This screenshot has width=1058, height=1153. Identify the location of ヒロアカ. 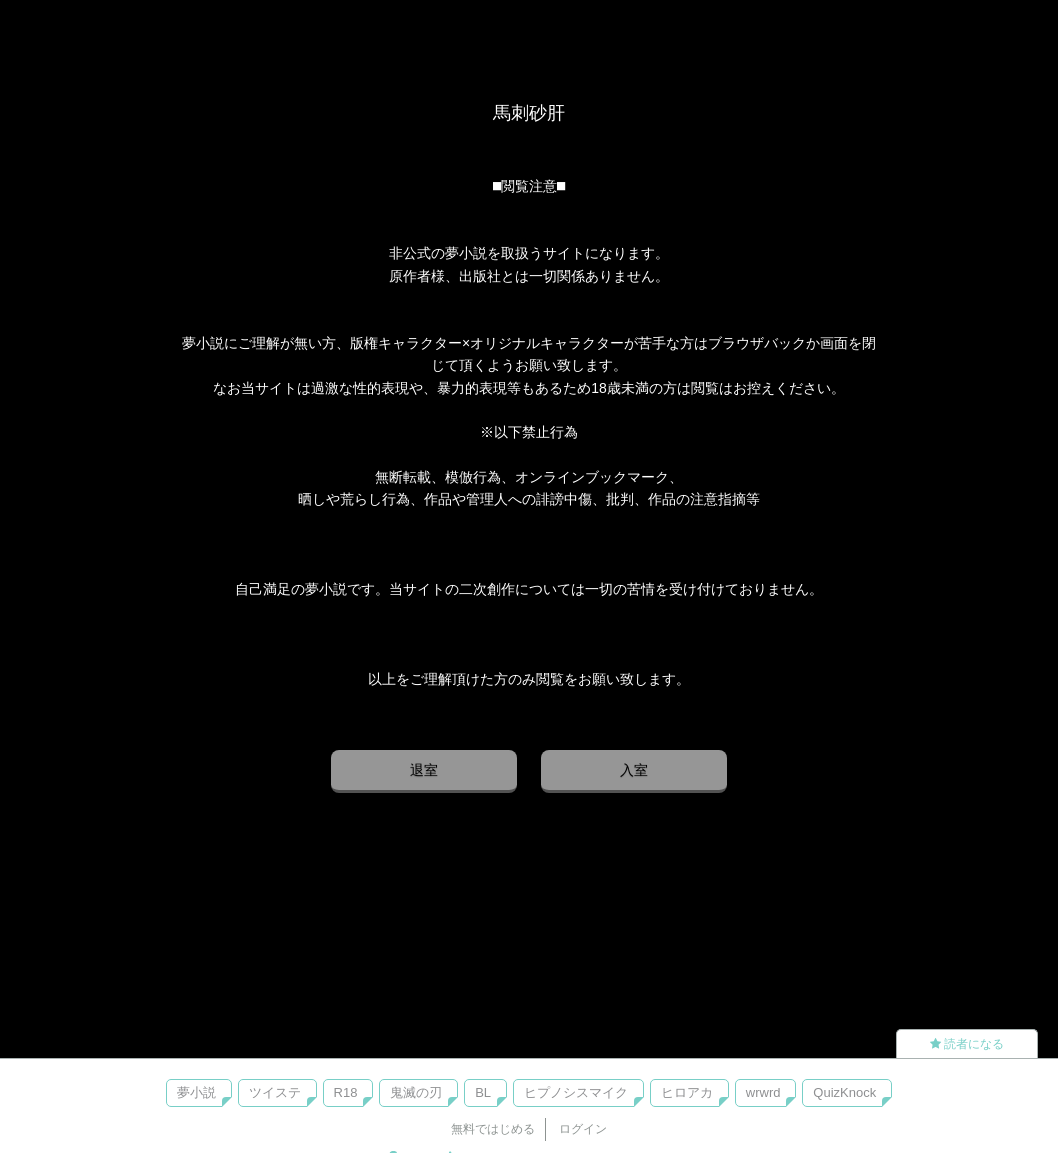
(687, 1092).